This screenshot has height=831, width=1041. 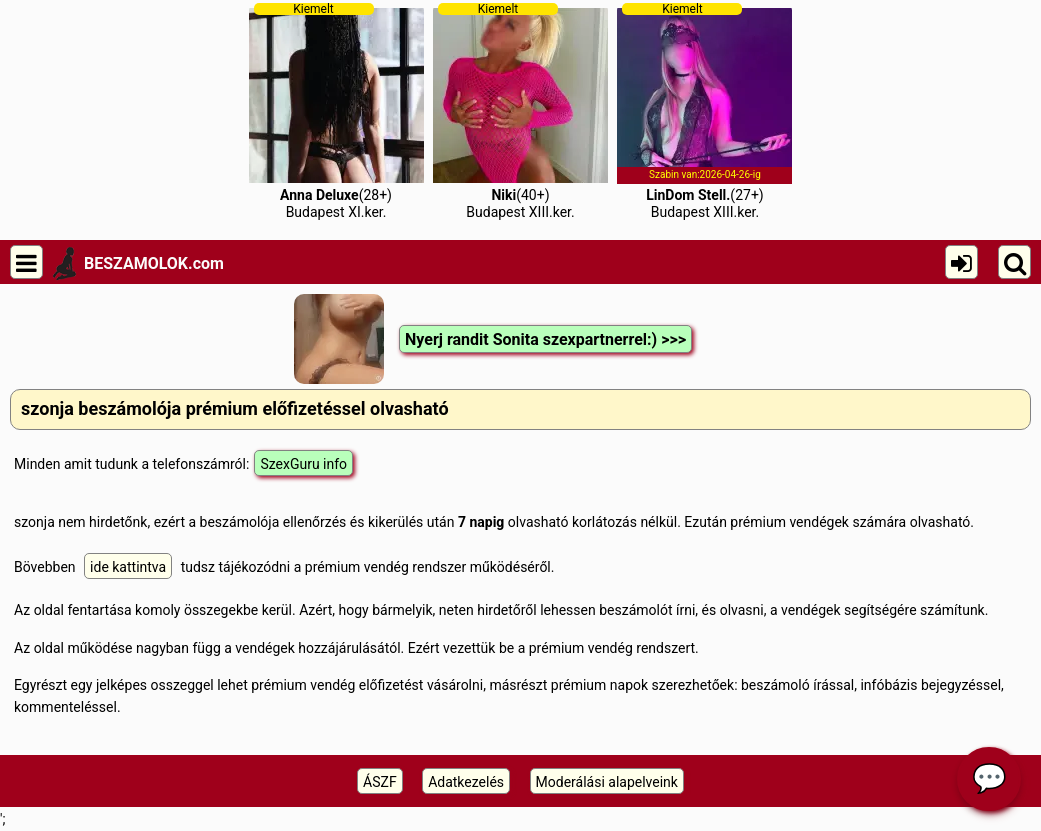 What do you see at coordinates (466, 782) in the screenshot?
I see `Adatkezelés` at bounding box center [466, 782].